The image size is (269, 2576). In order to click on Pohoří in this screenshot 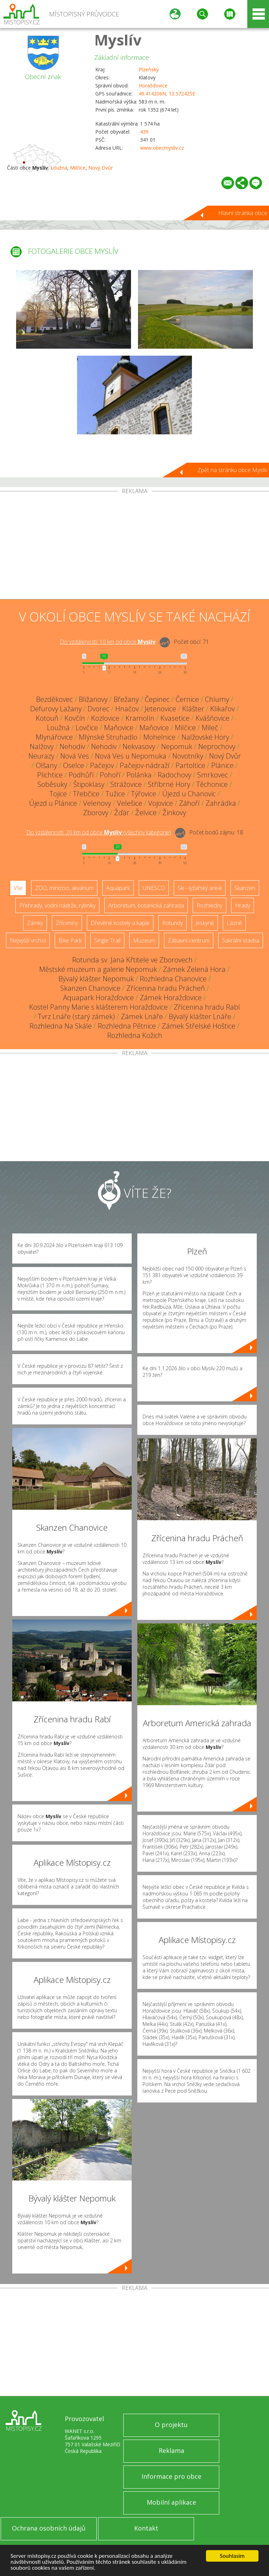, I will do `click(110, 775)`.